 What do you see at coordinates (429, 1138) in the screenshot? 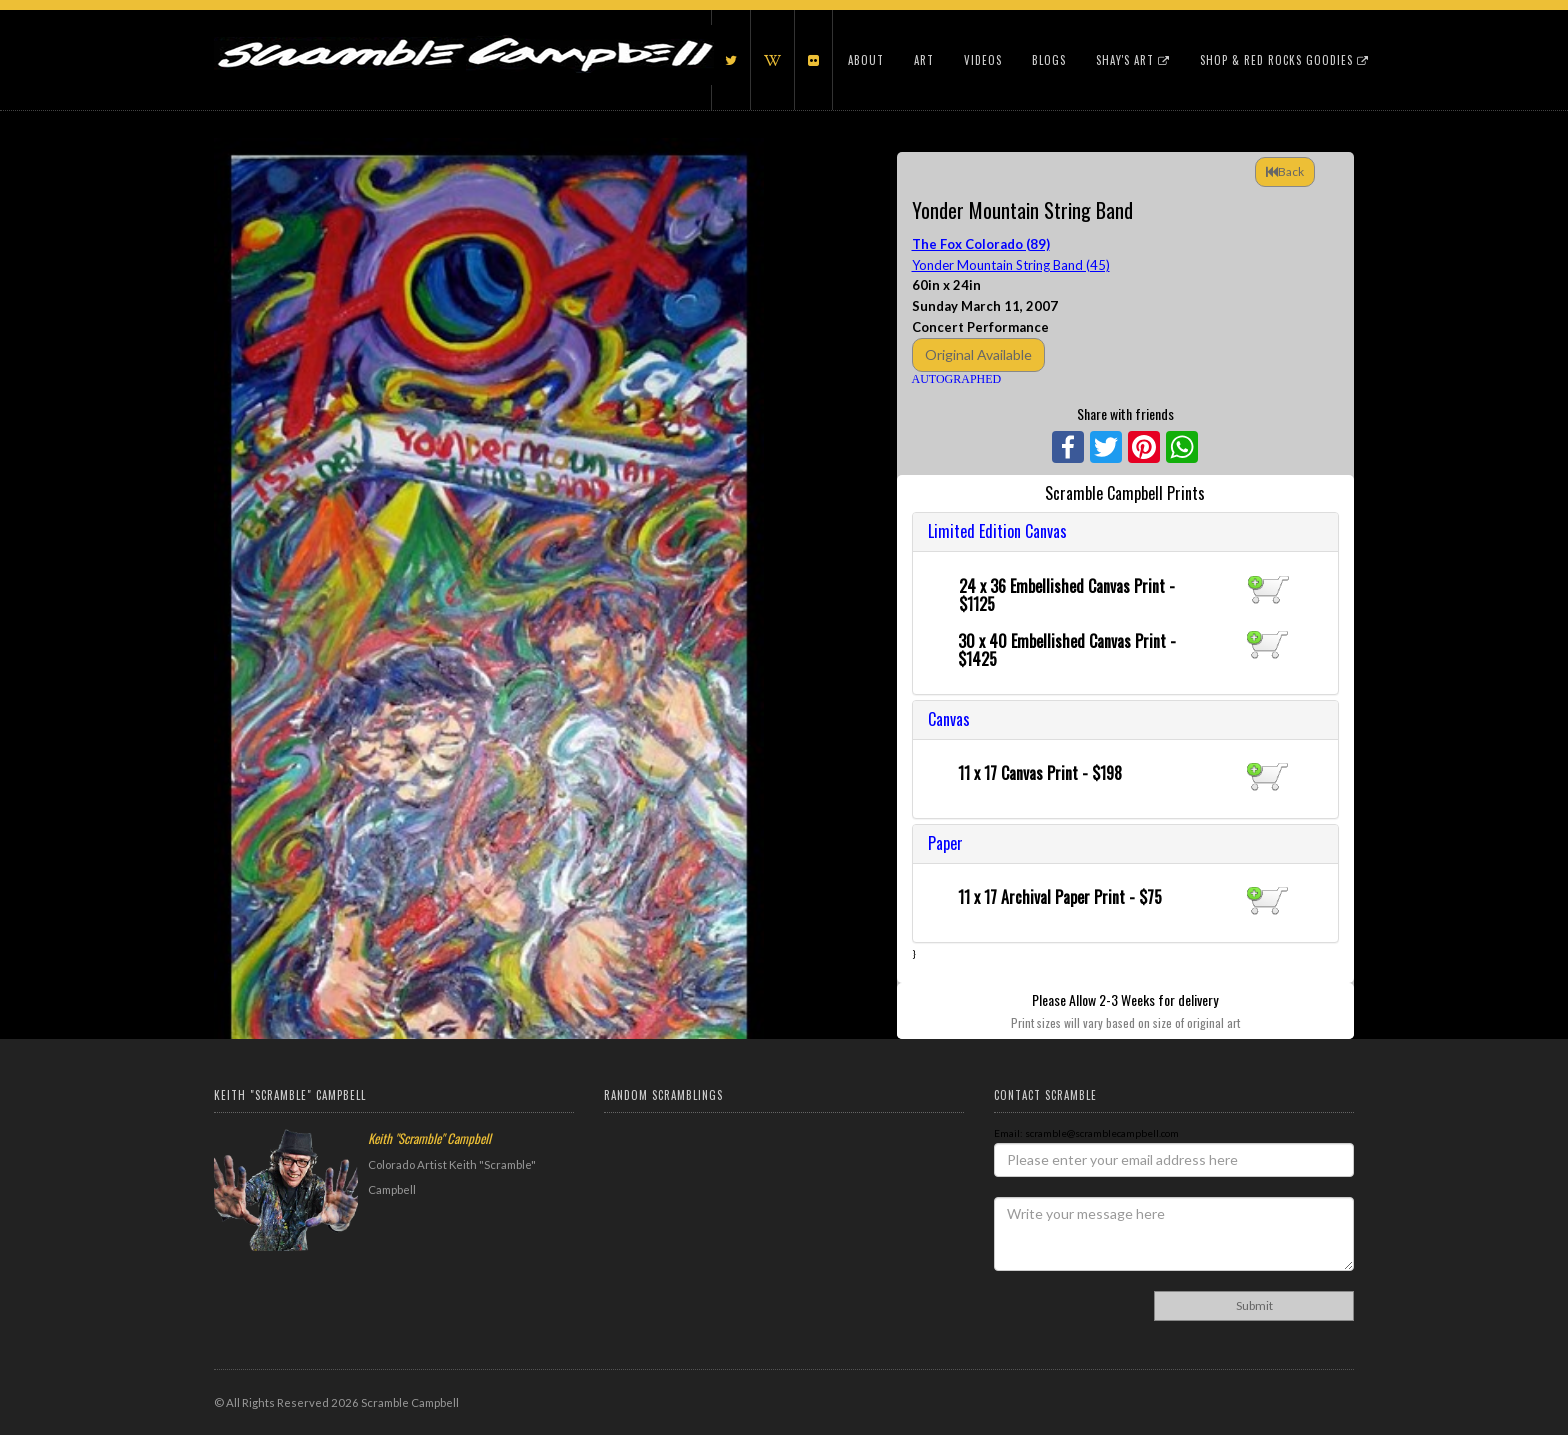
I see `Keith "Scramble" Campbell` at bounding box center [429, 1138].